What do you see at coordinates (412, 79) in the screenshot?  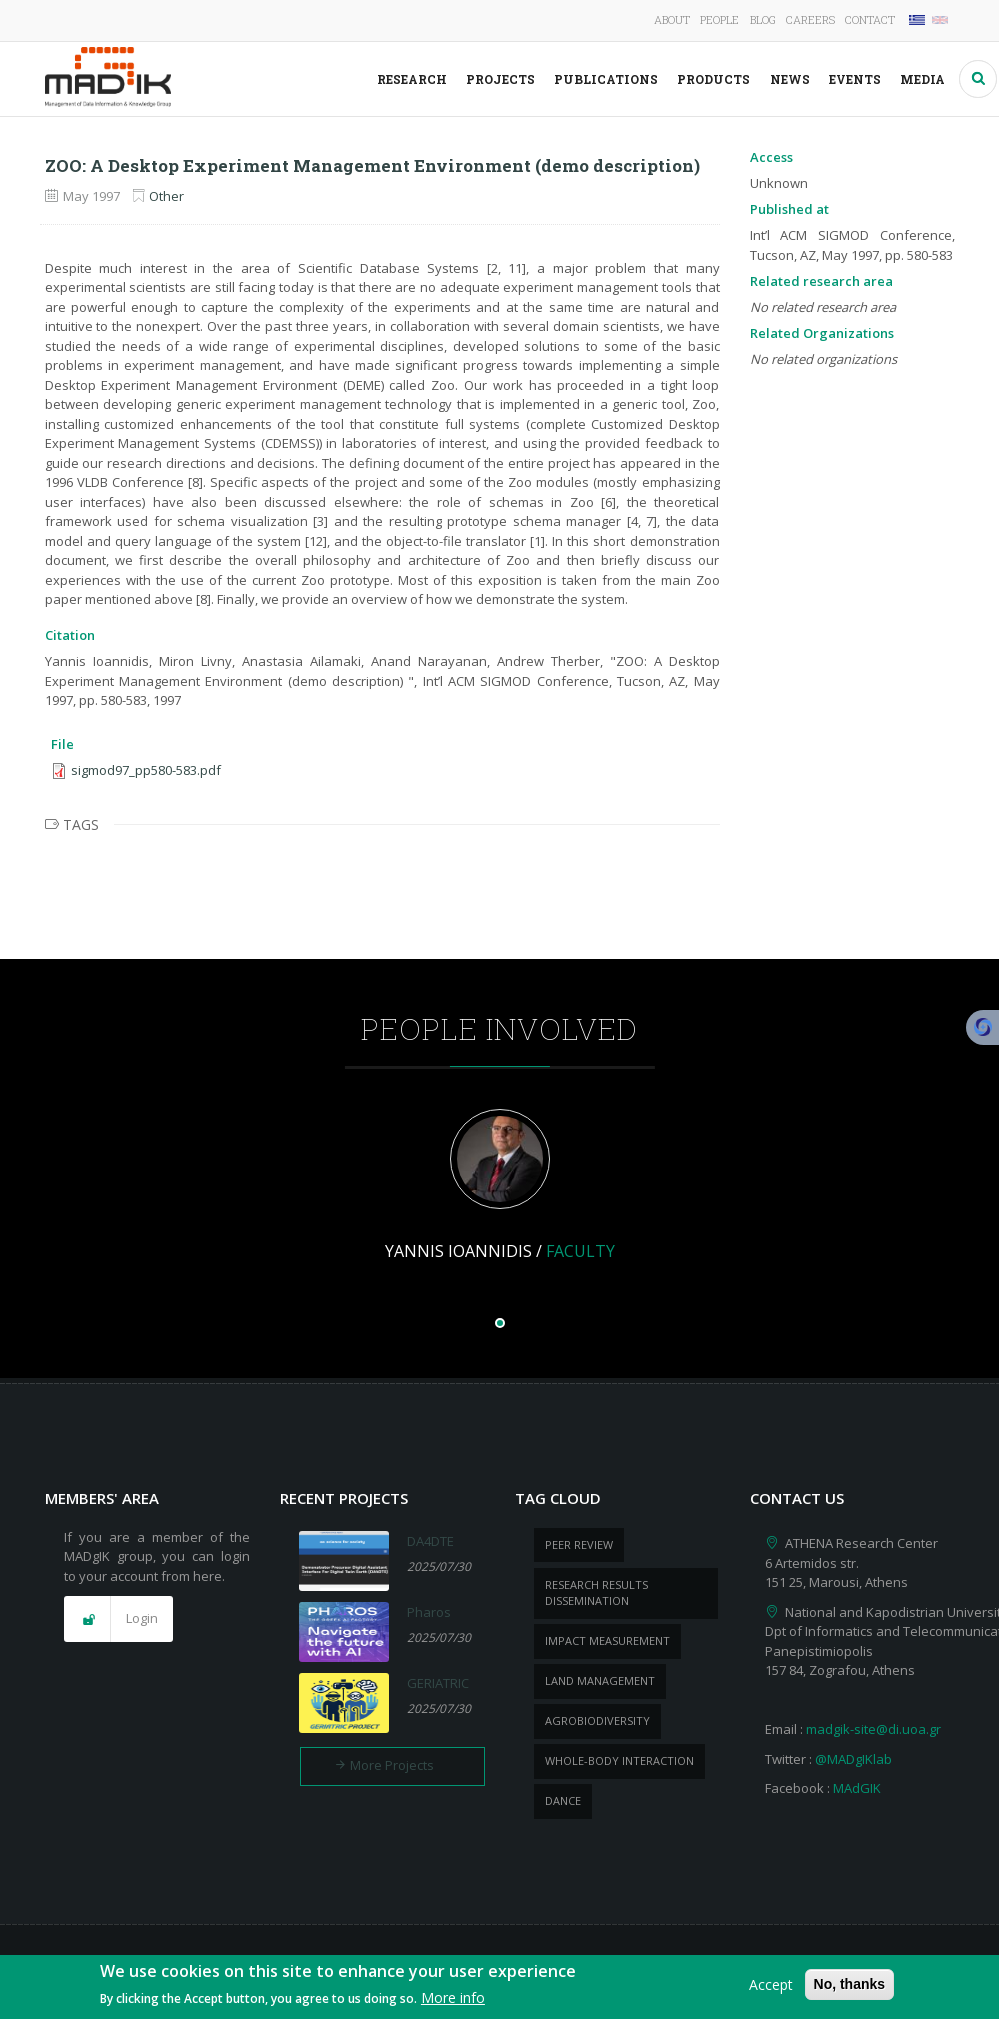 I see `Research` at bounding box center [412, 79].